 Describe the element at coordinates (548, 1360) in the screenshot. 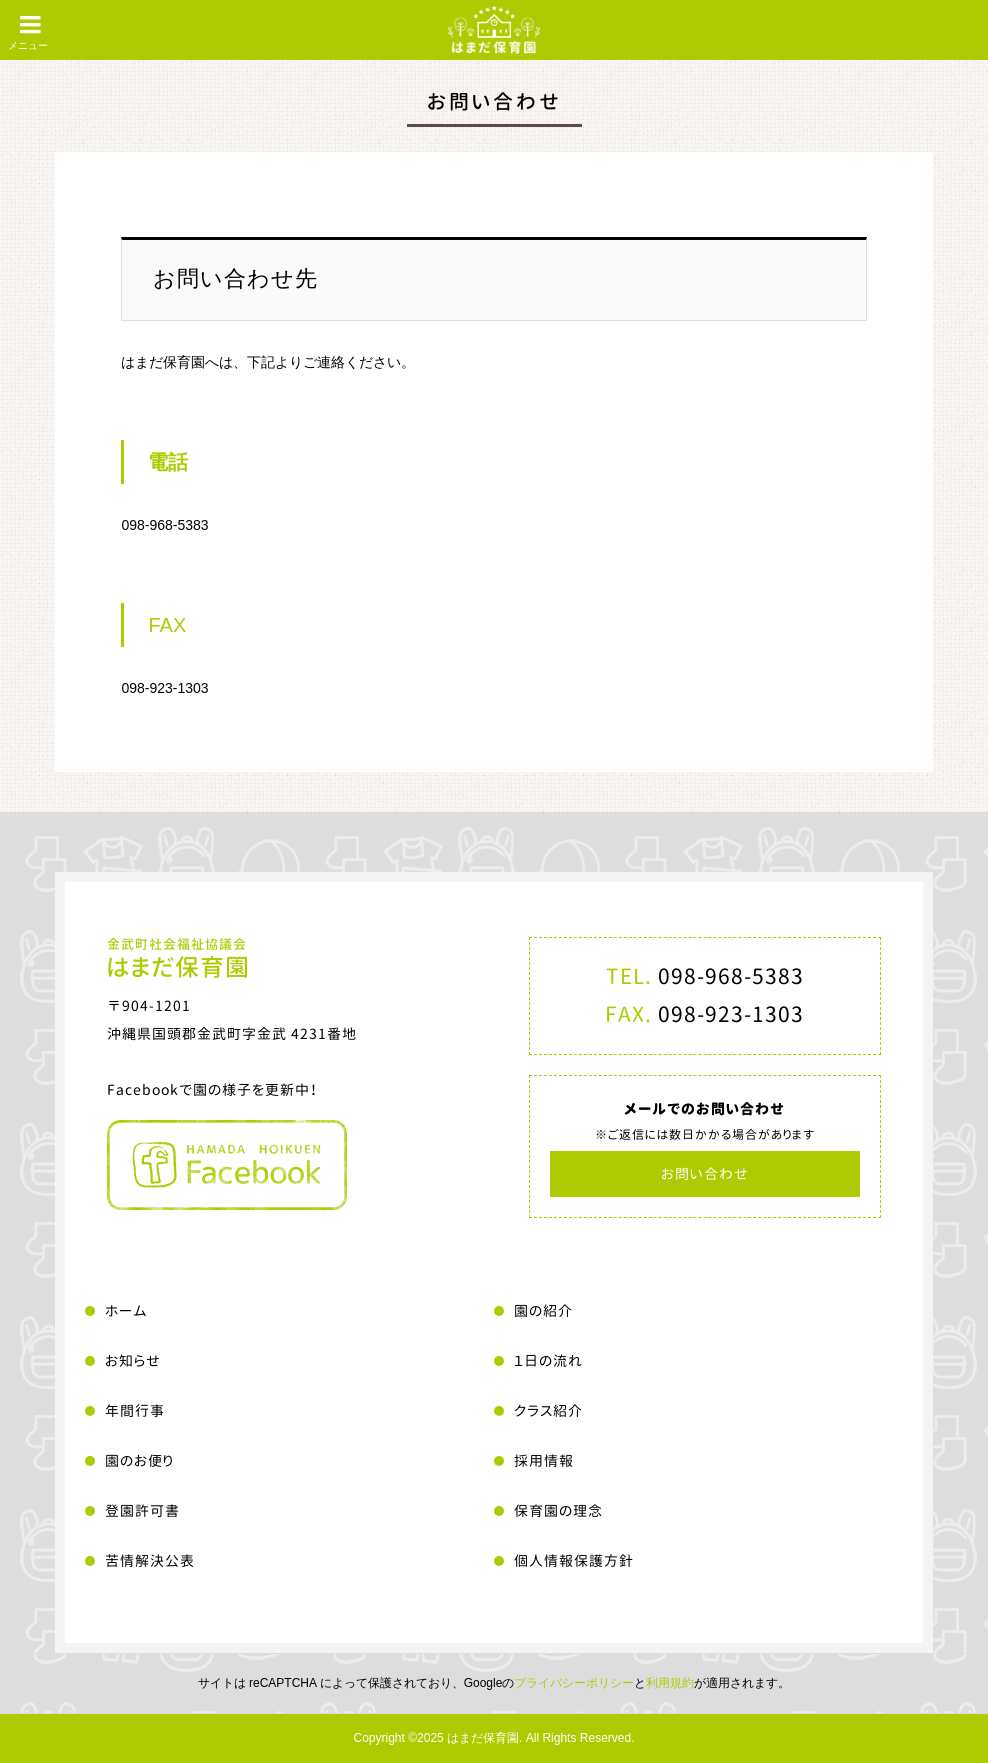

I see `１日の流れ` at that location.